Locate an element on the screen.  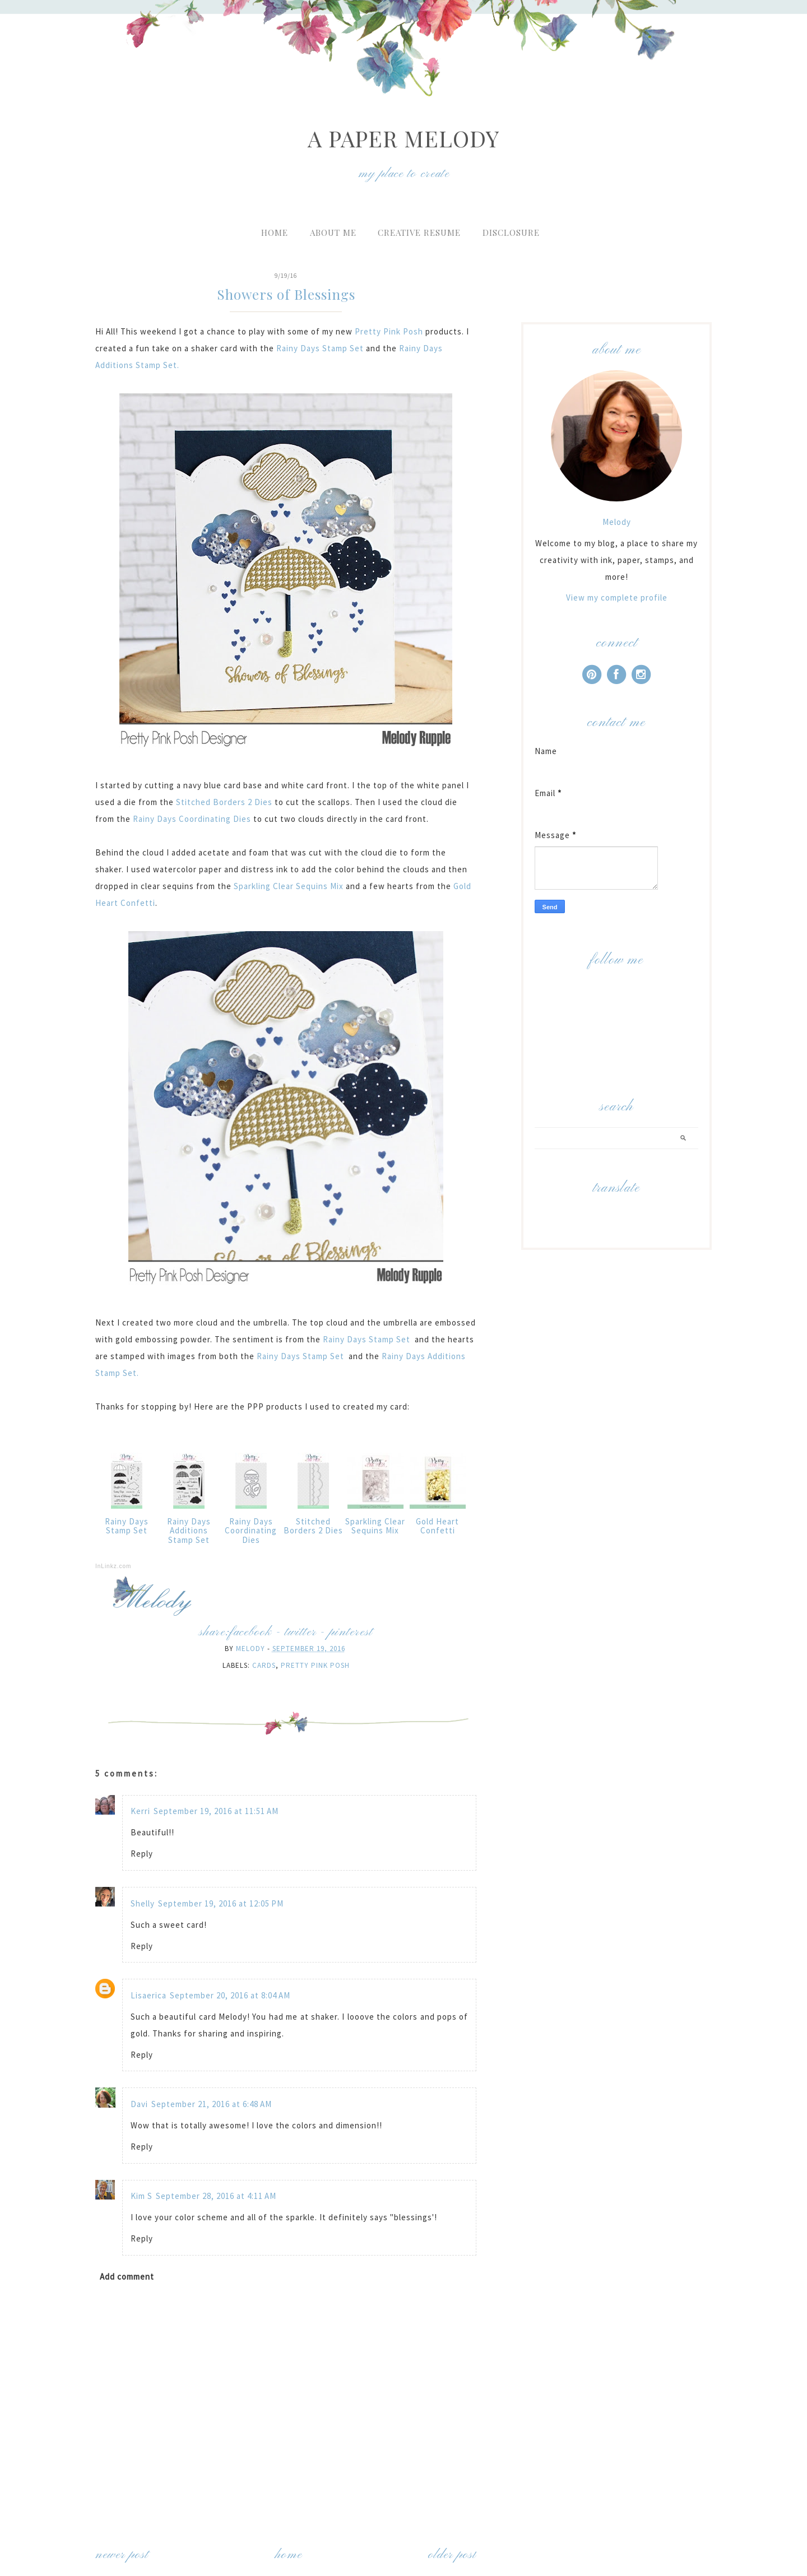
Older Post is located at coordinates (452, 2555).